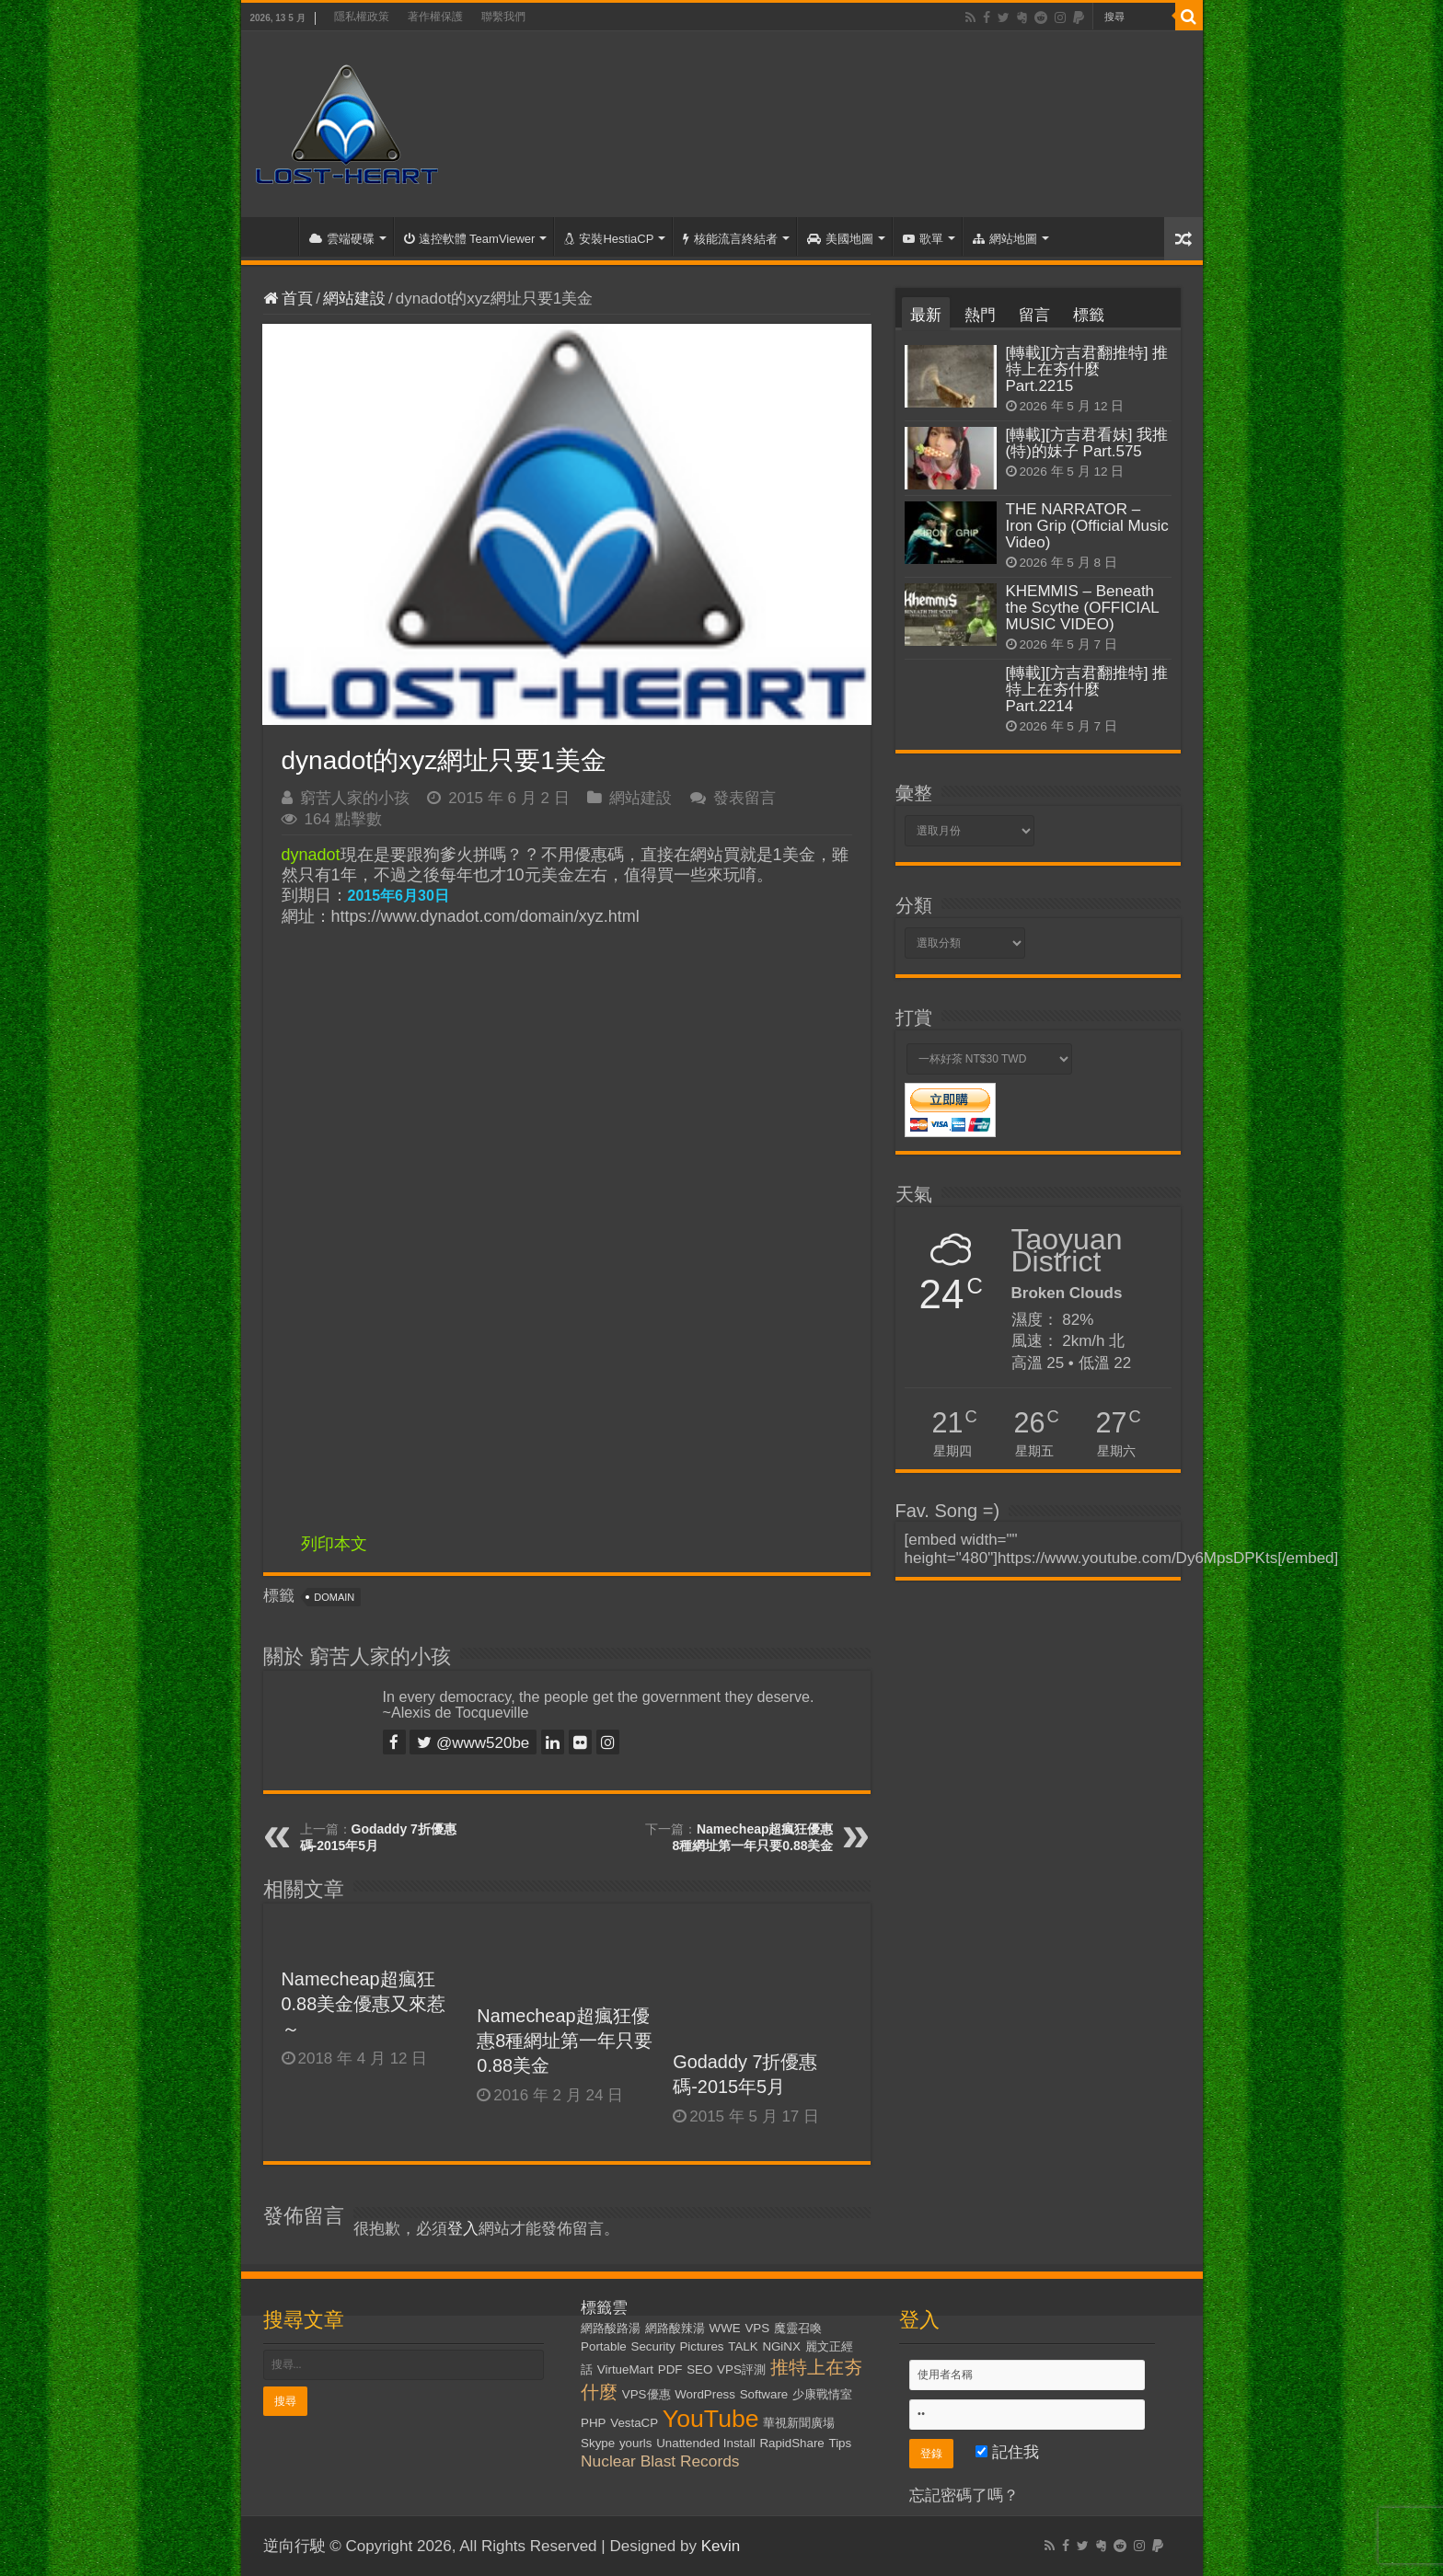 This screenshot has height=2576, width=1443. Describe the element at coordinates (1083, 607) in the screenshot. I see `KHEMMIS – Beneath the Scythe (OFFICIAL MUSIC VIDEO)` at that location.